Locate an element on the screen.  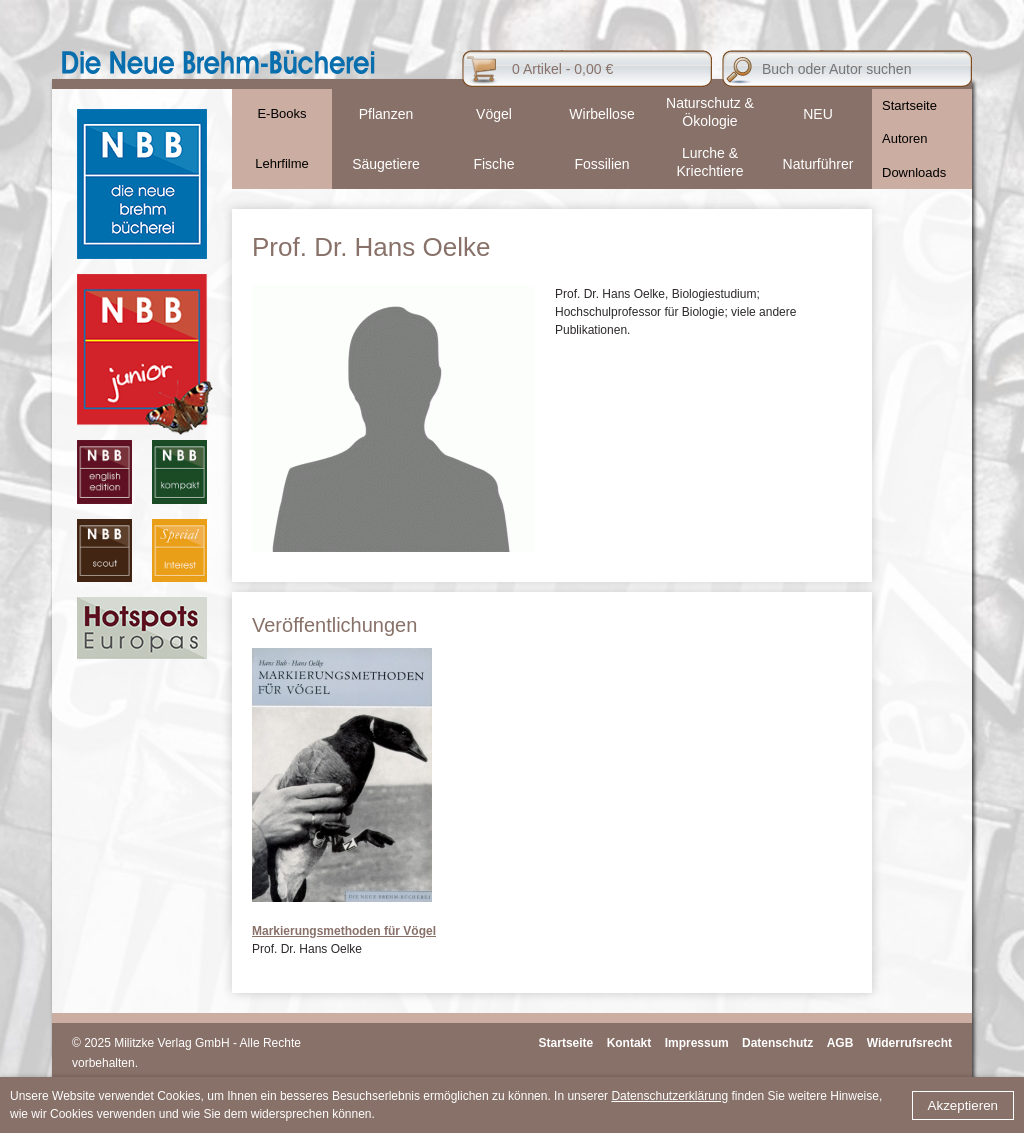
Naturschutz & Ökologie is located at coordinates (710, 112).